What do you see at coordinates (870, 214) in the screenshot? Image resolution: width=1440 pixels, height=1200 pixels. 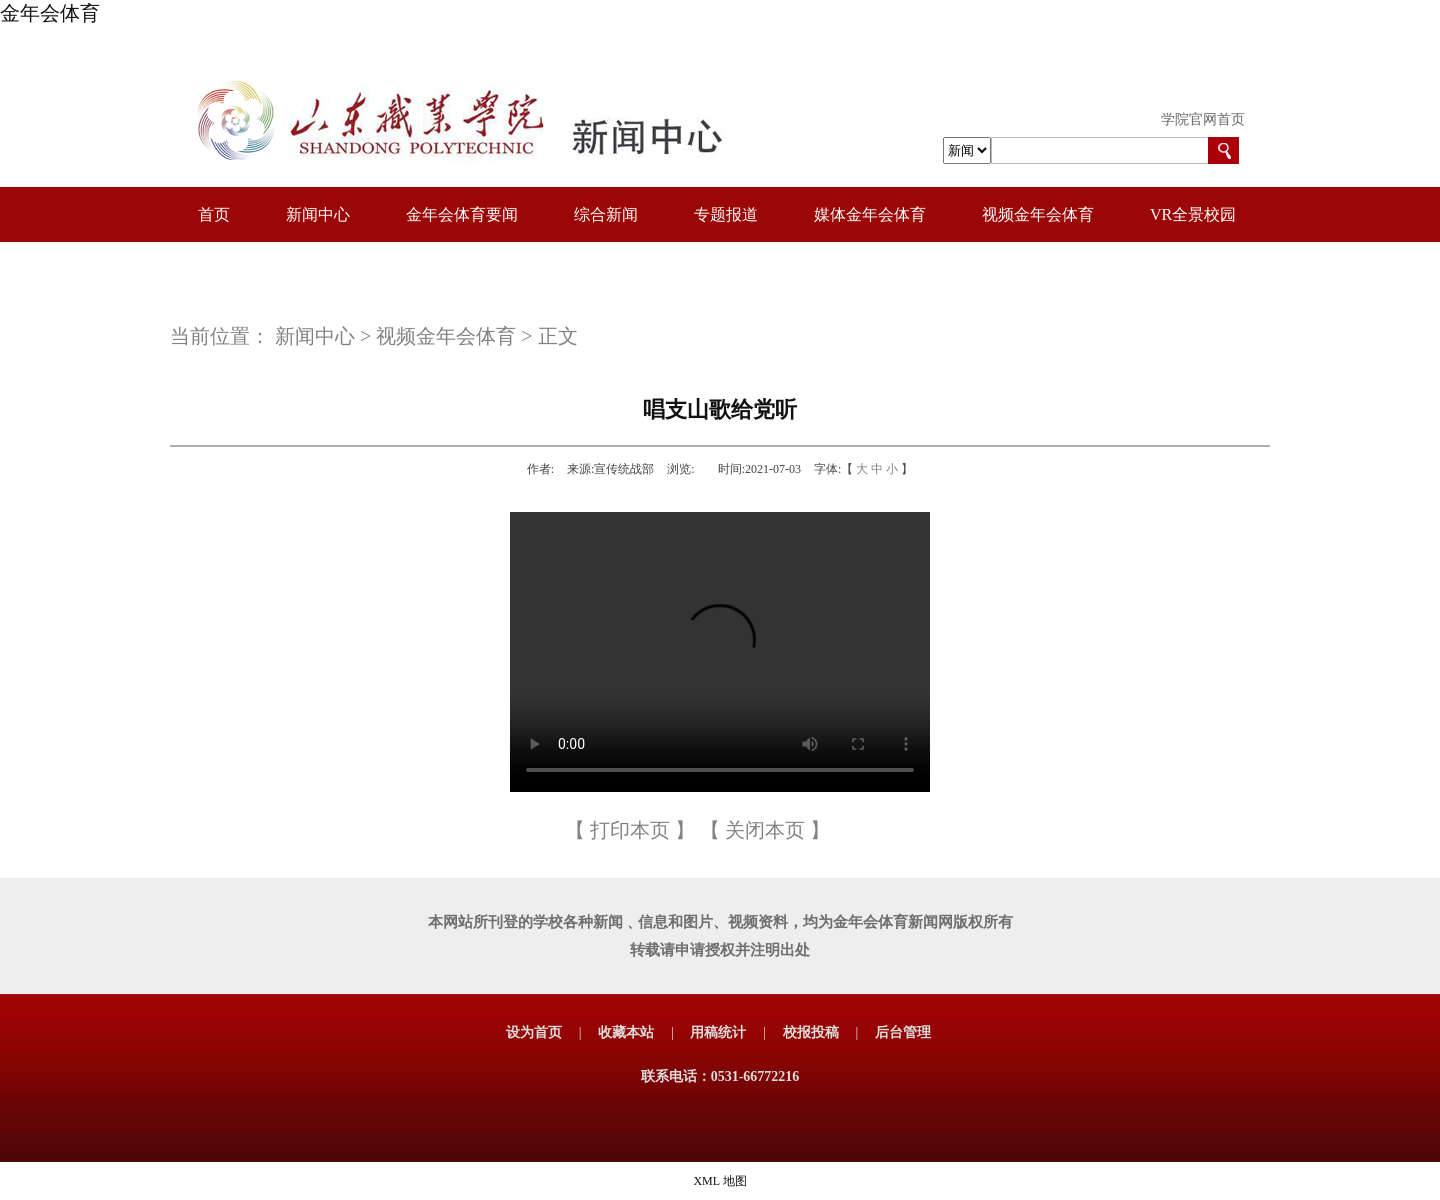 I see `媒体金年会体育` at bounding box center [870, 214].